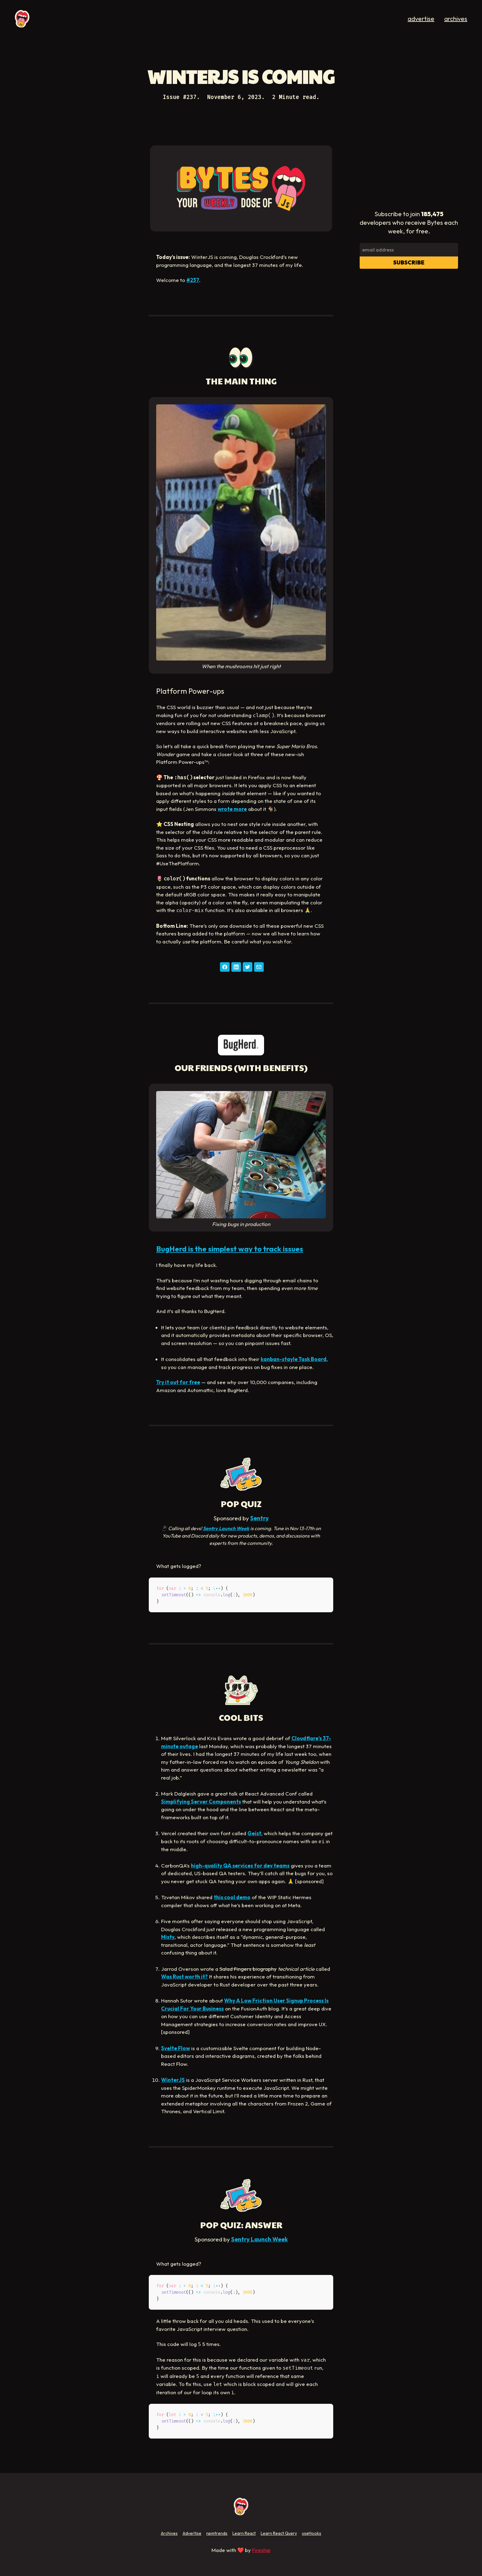  Describe the element at coordinates (169, 2533) in the screenshot. I see `Archives` at that location.